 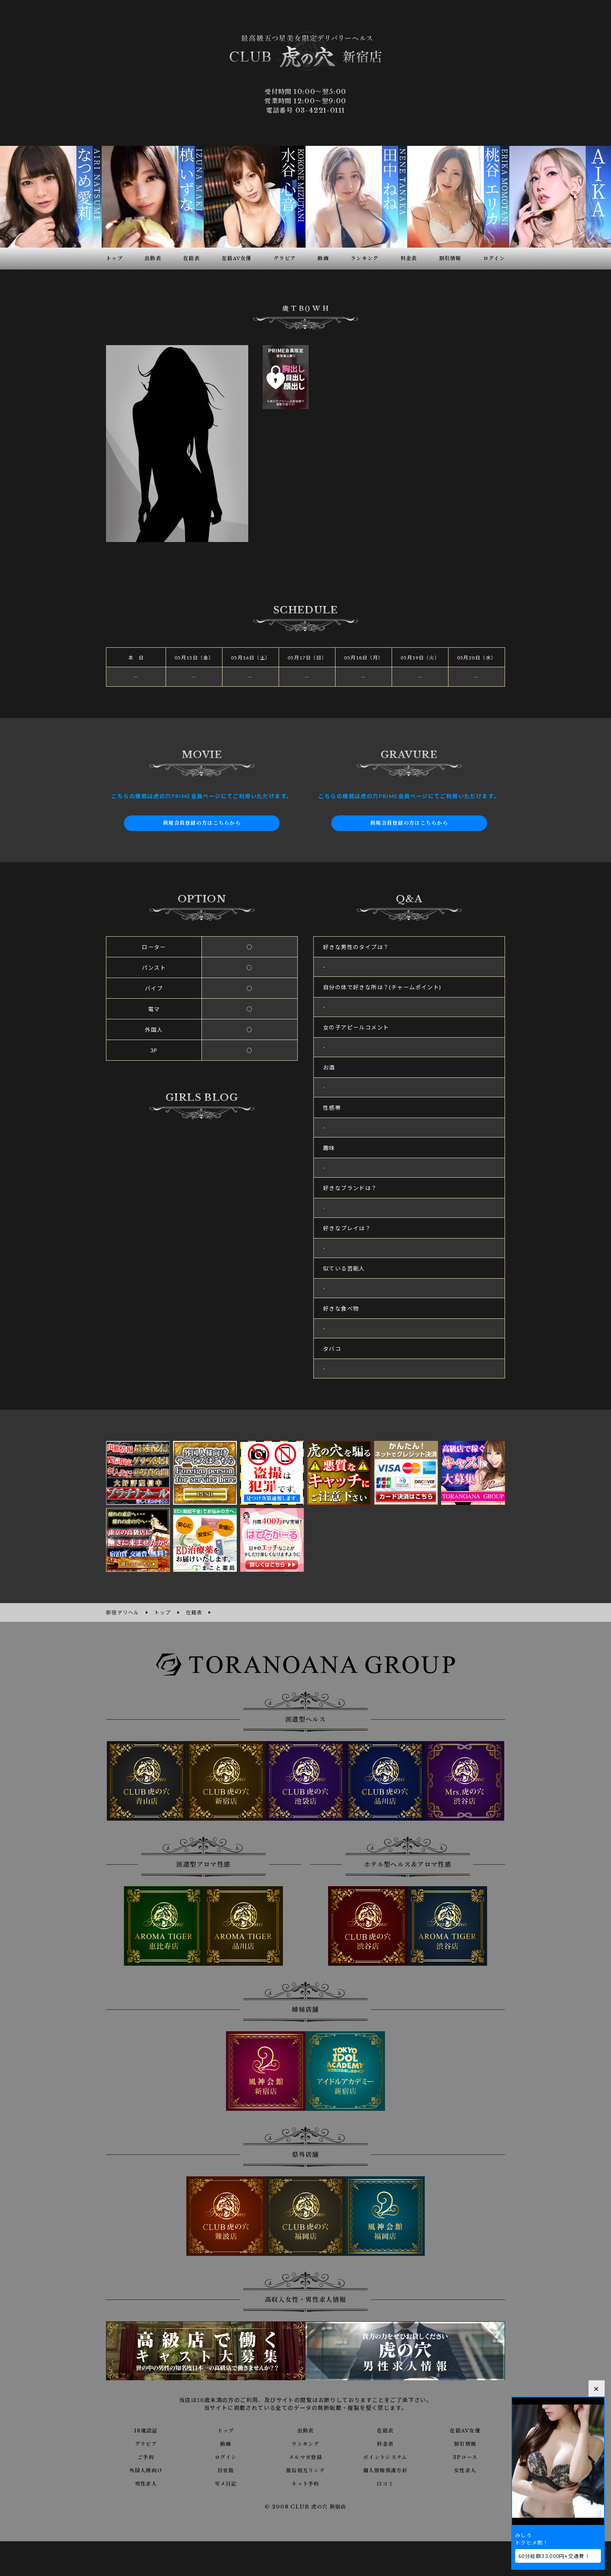 I want to click on 料金表, so click(x=385, y=2443).